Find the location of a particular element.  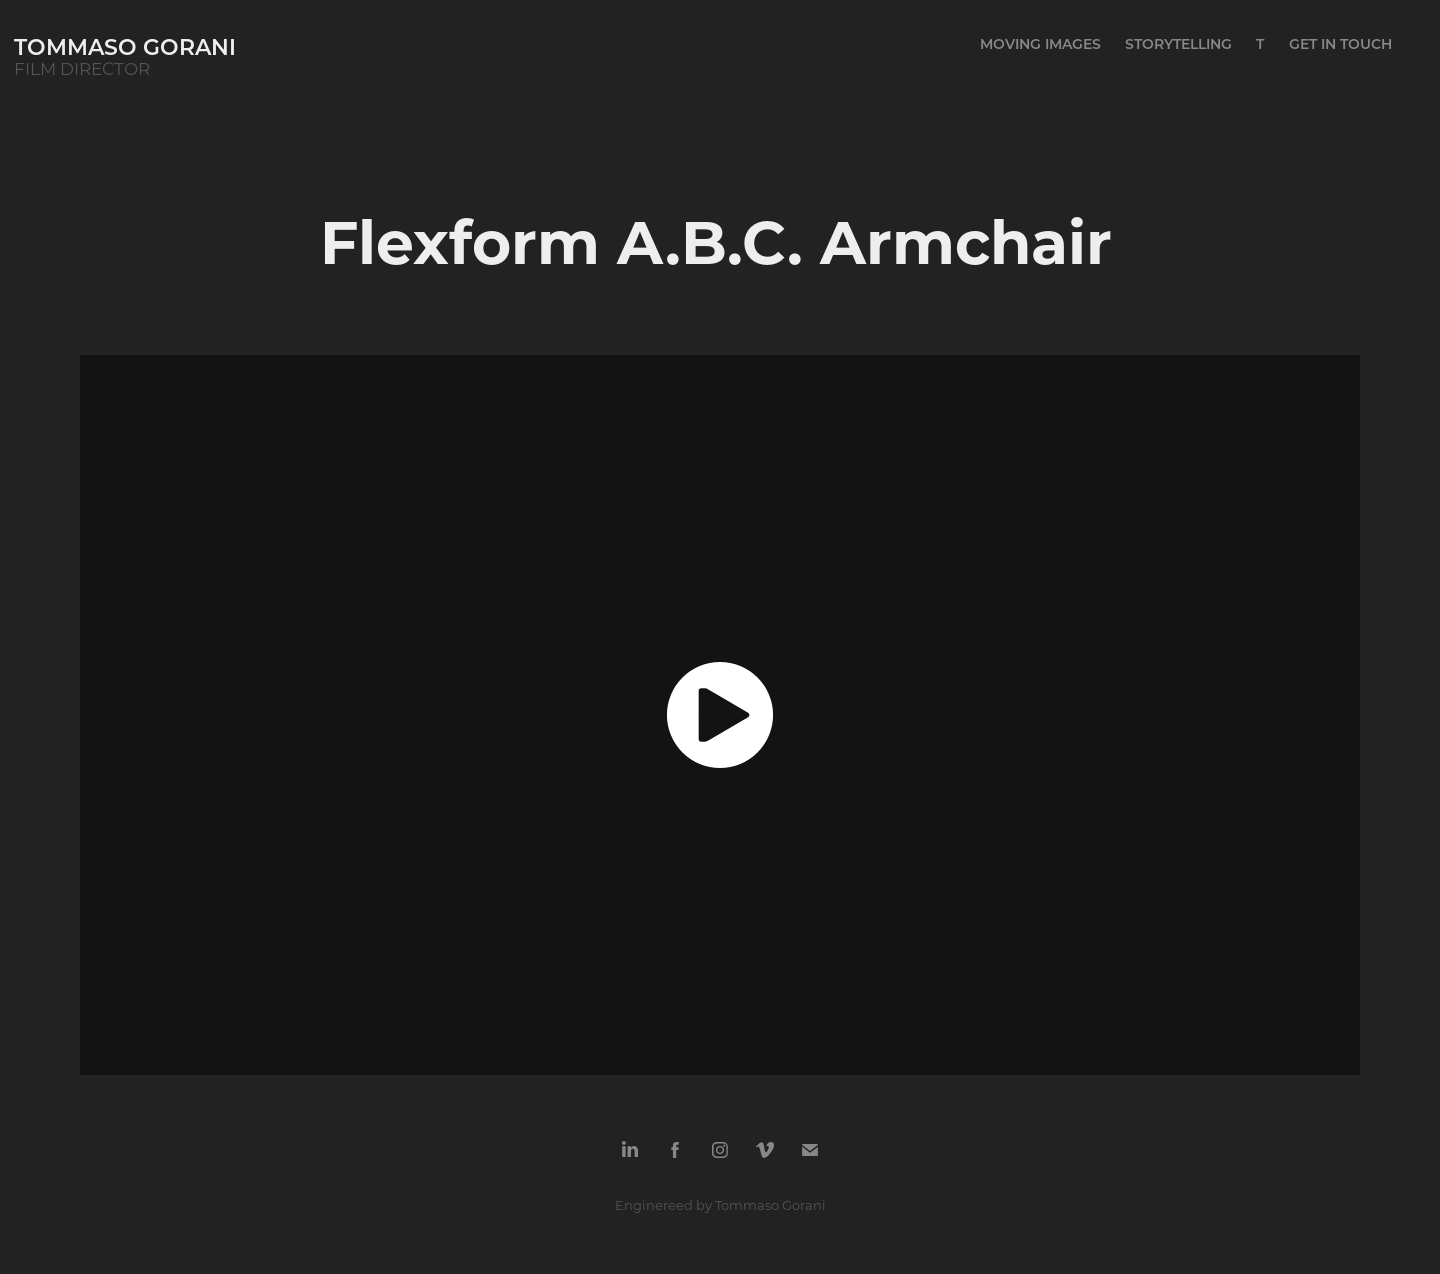

GET IN TOUCH is located at coordinates (1340, 43).